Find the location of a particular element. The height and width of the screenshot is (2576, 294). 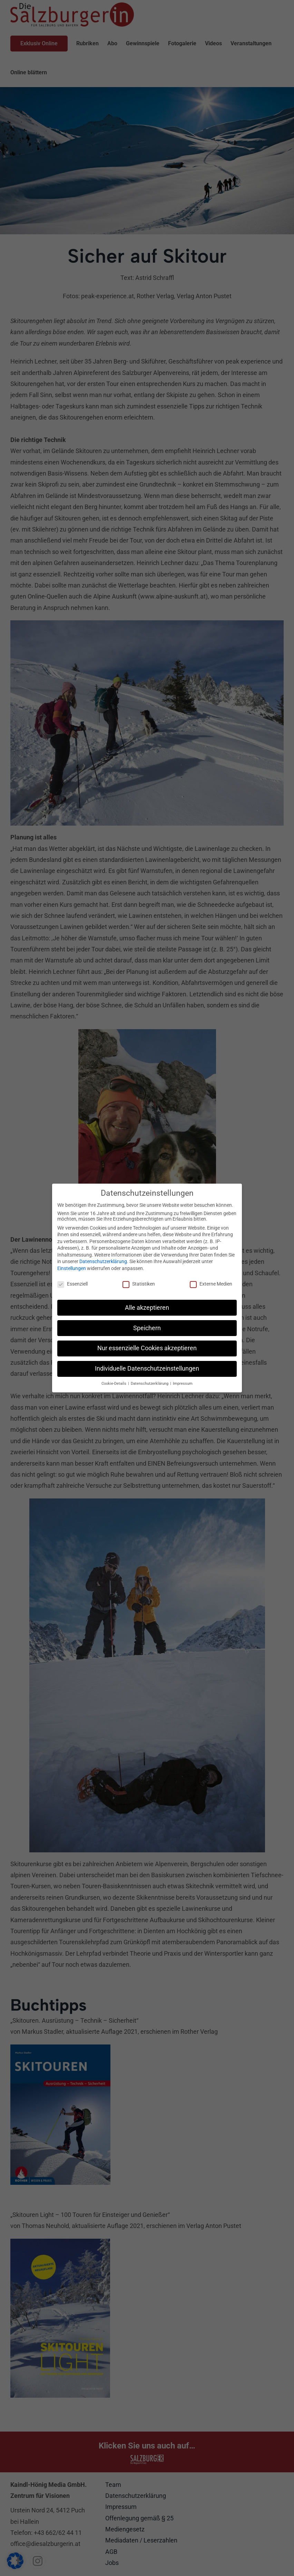

Nur essenzielle Cookies akzeptieren [button] is located at coordinates (147, 1347).